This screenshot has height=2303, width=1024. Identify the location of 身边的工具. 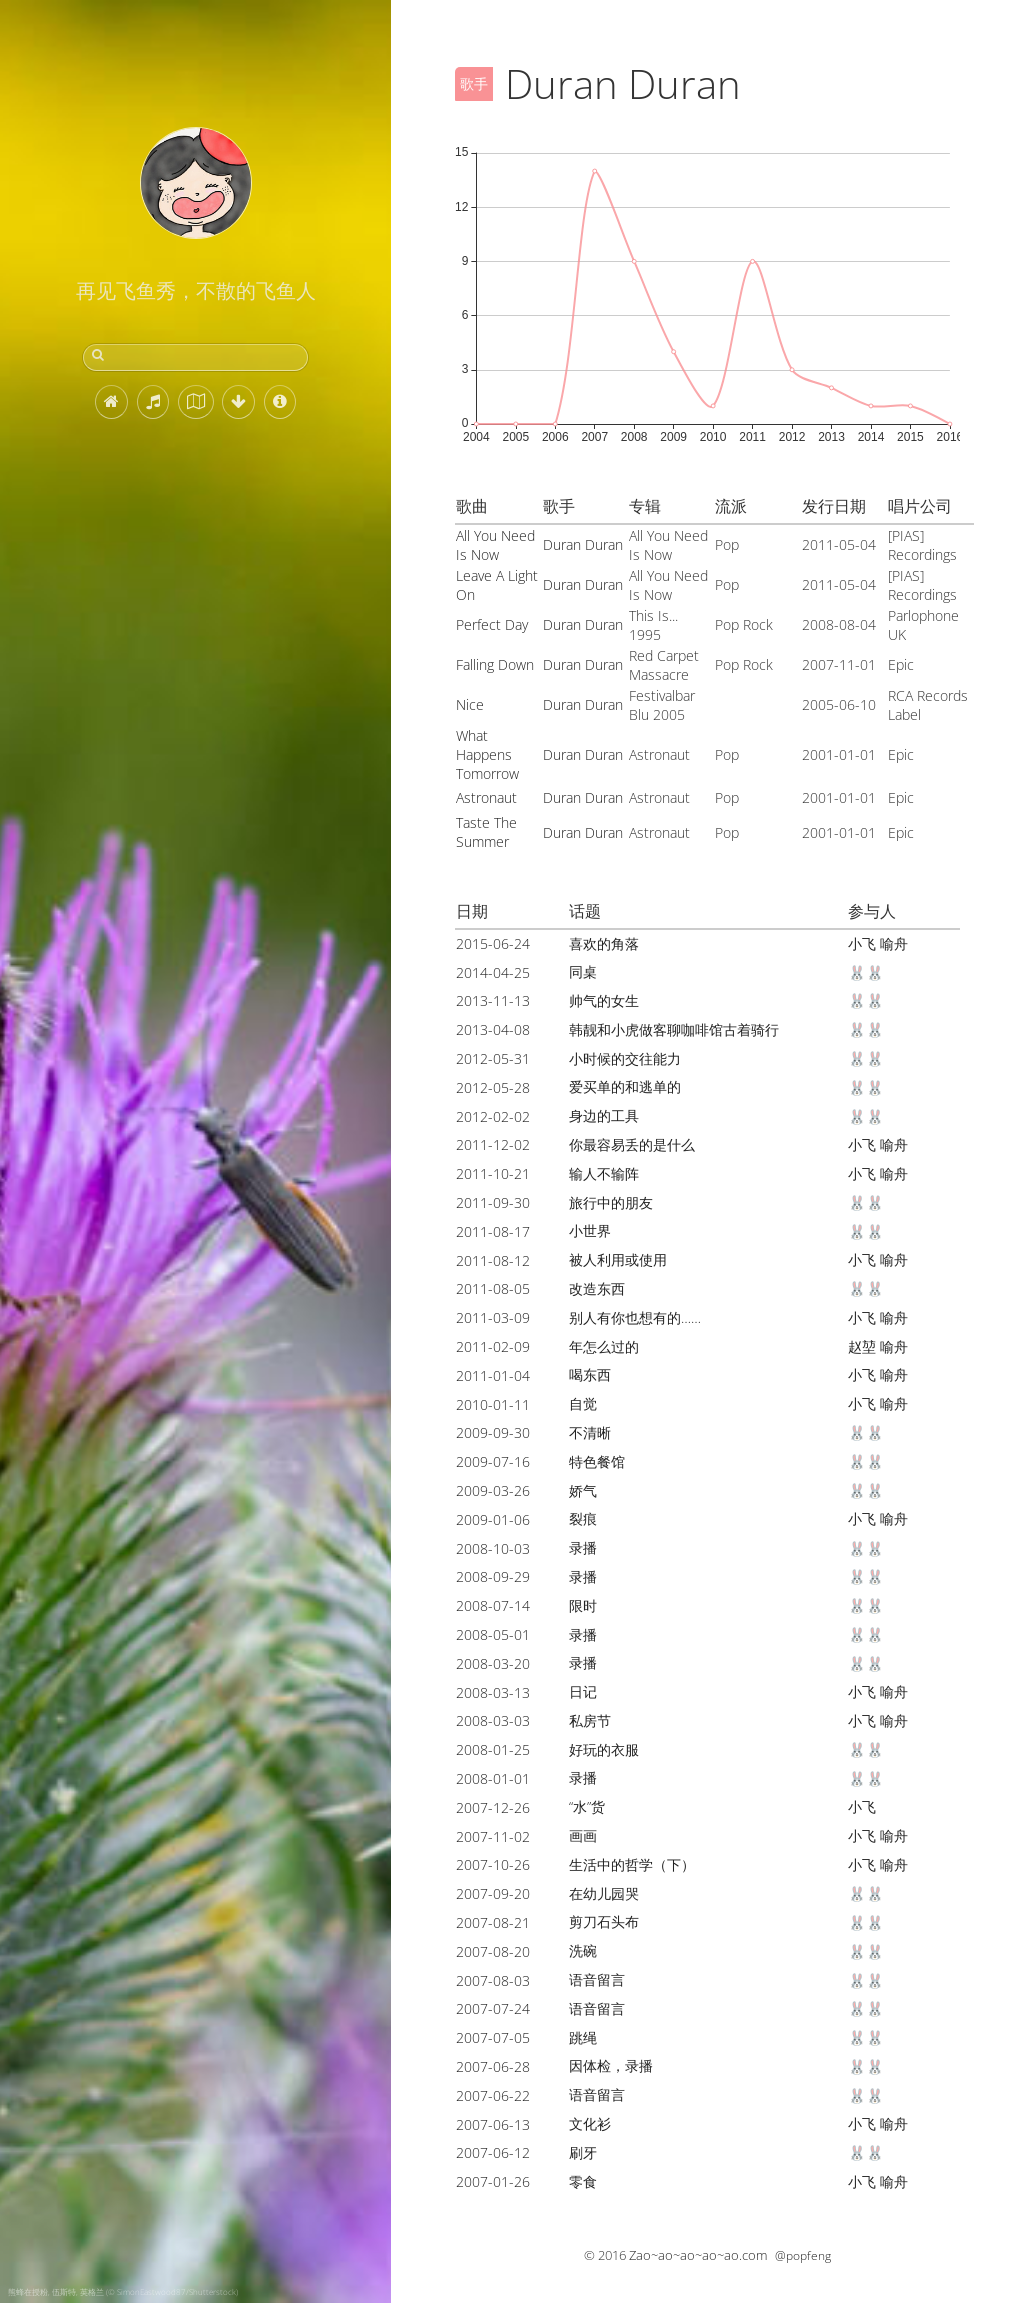
(604, 1115).